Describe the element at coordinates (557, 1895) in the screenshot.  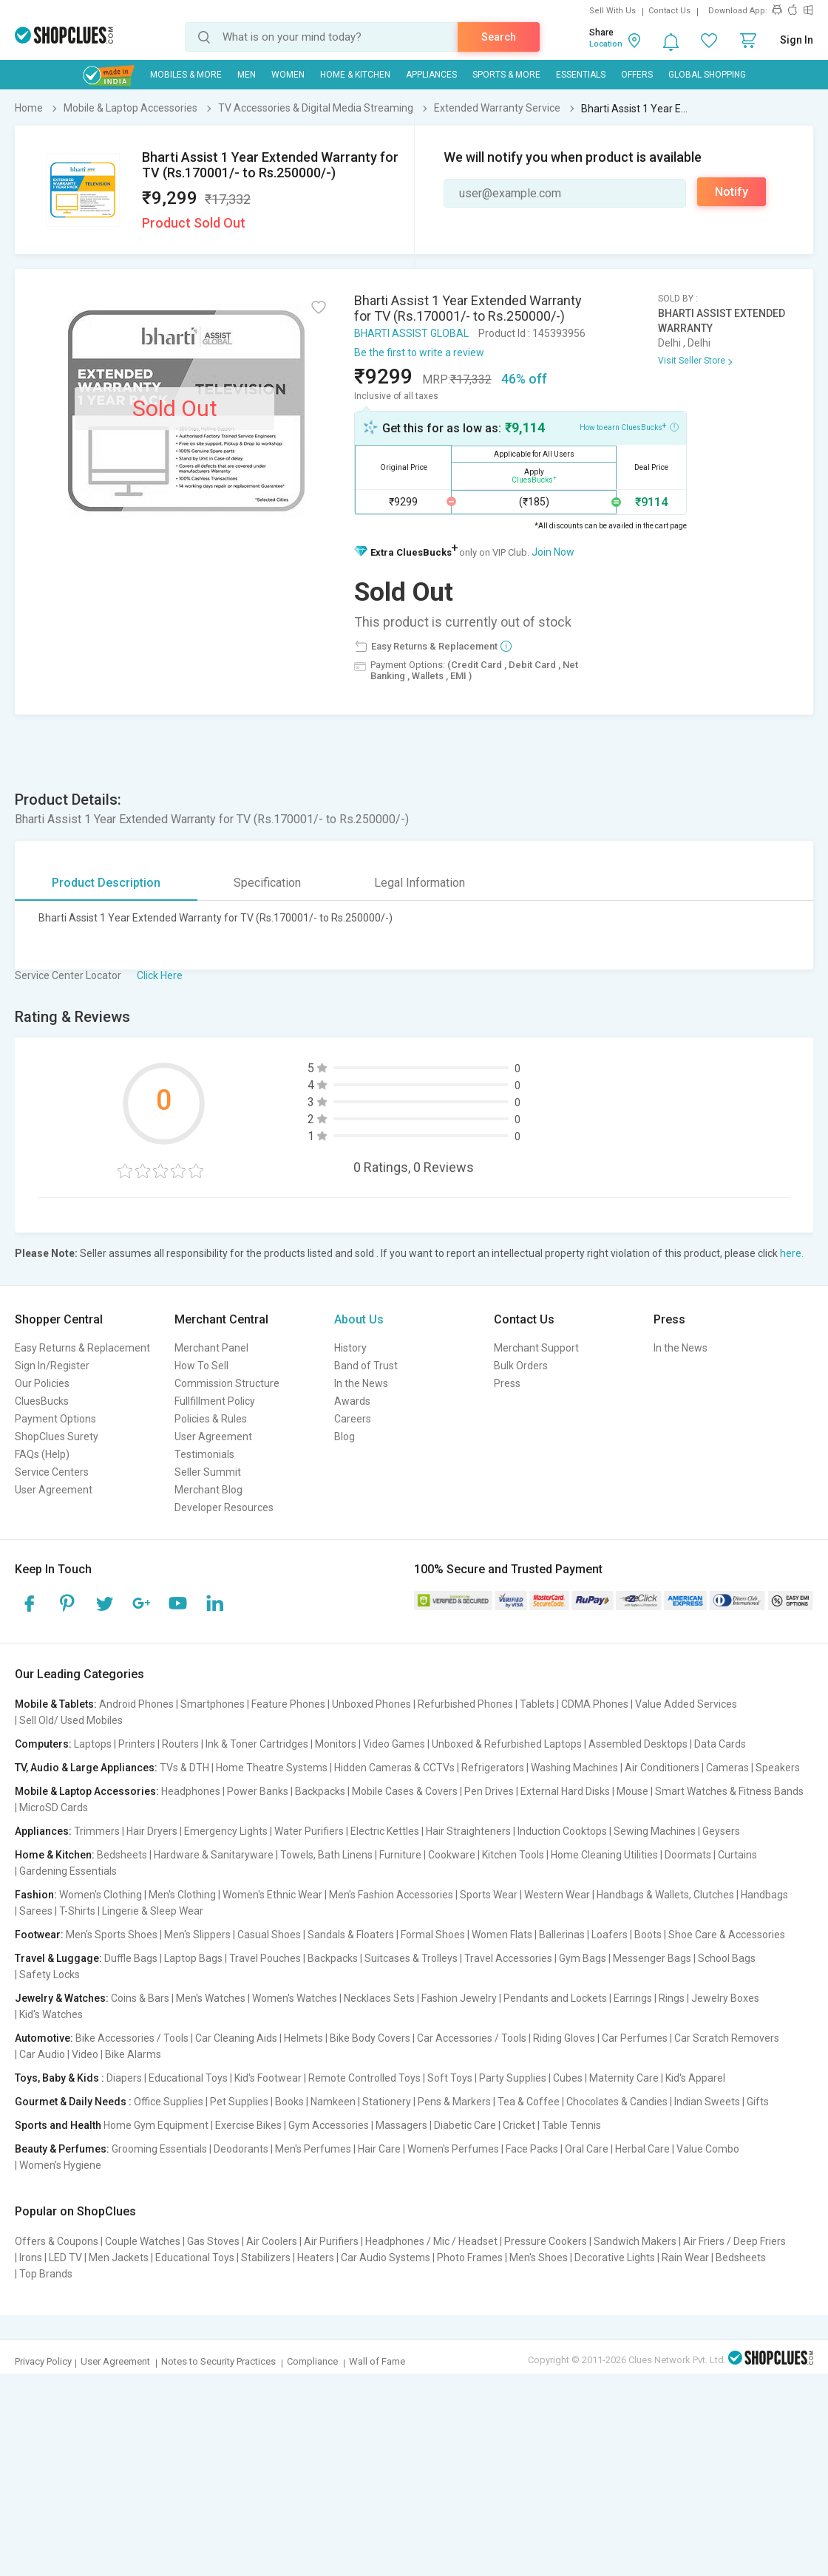
I see `Western Wear` at that location.